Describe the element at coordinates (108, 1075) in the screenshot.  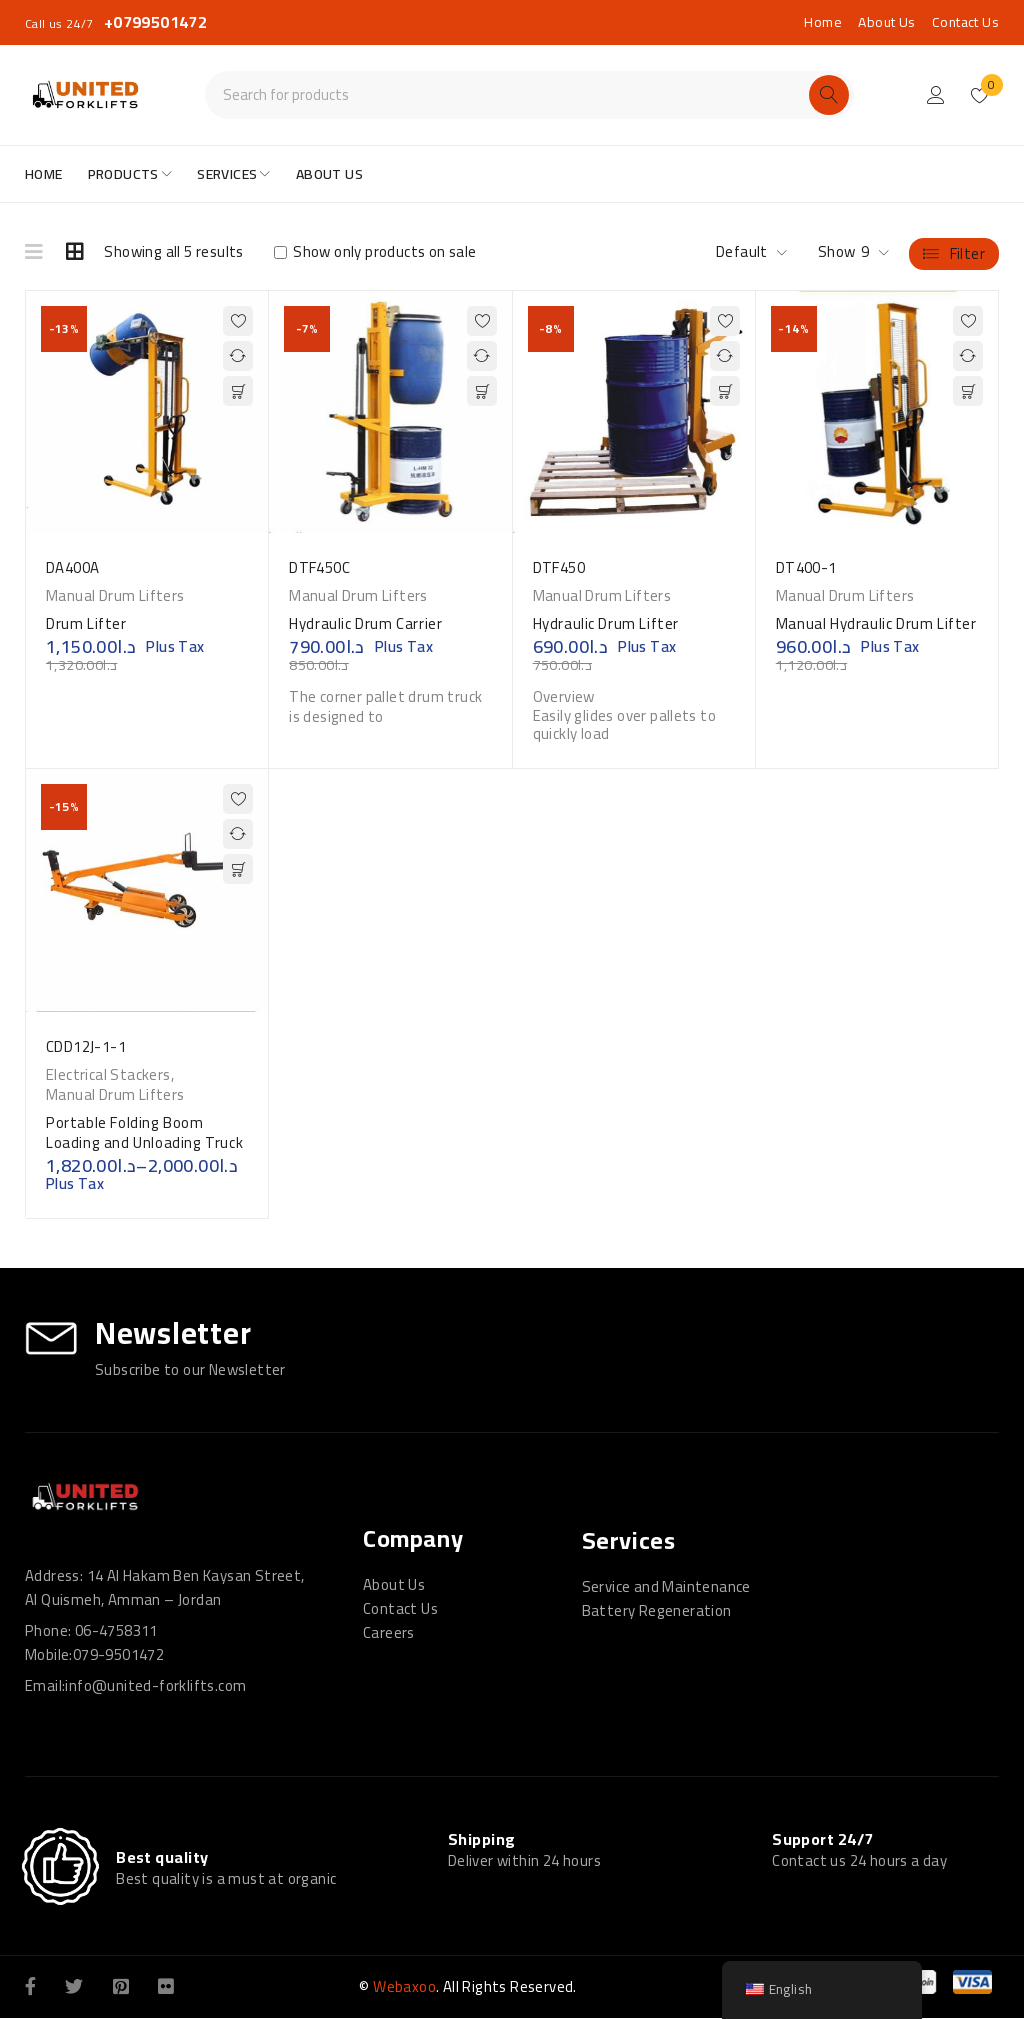
I see `Electrical Stackers` at that location.